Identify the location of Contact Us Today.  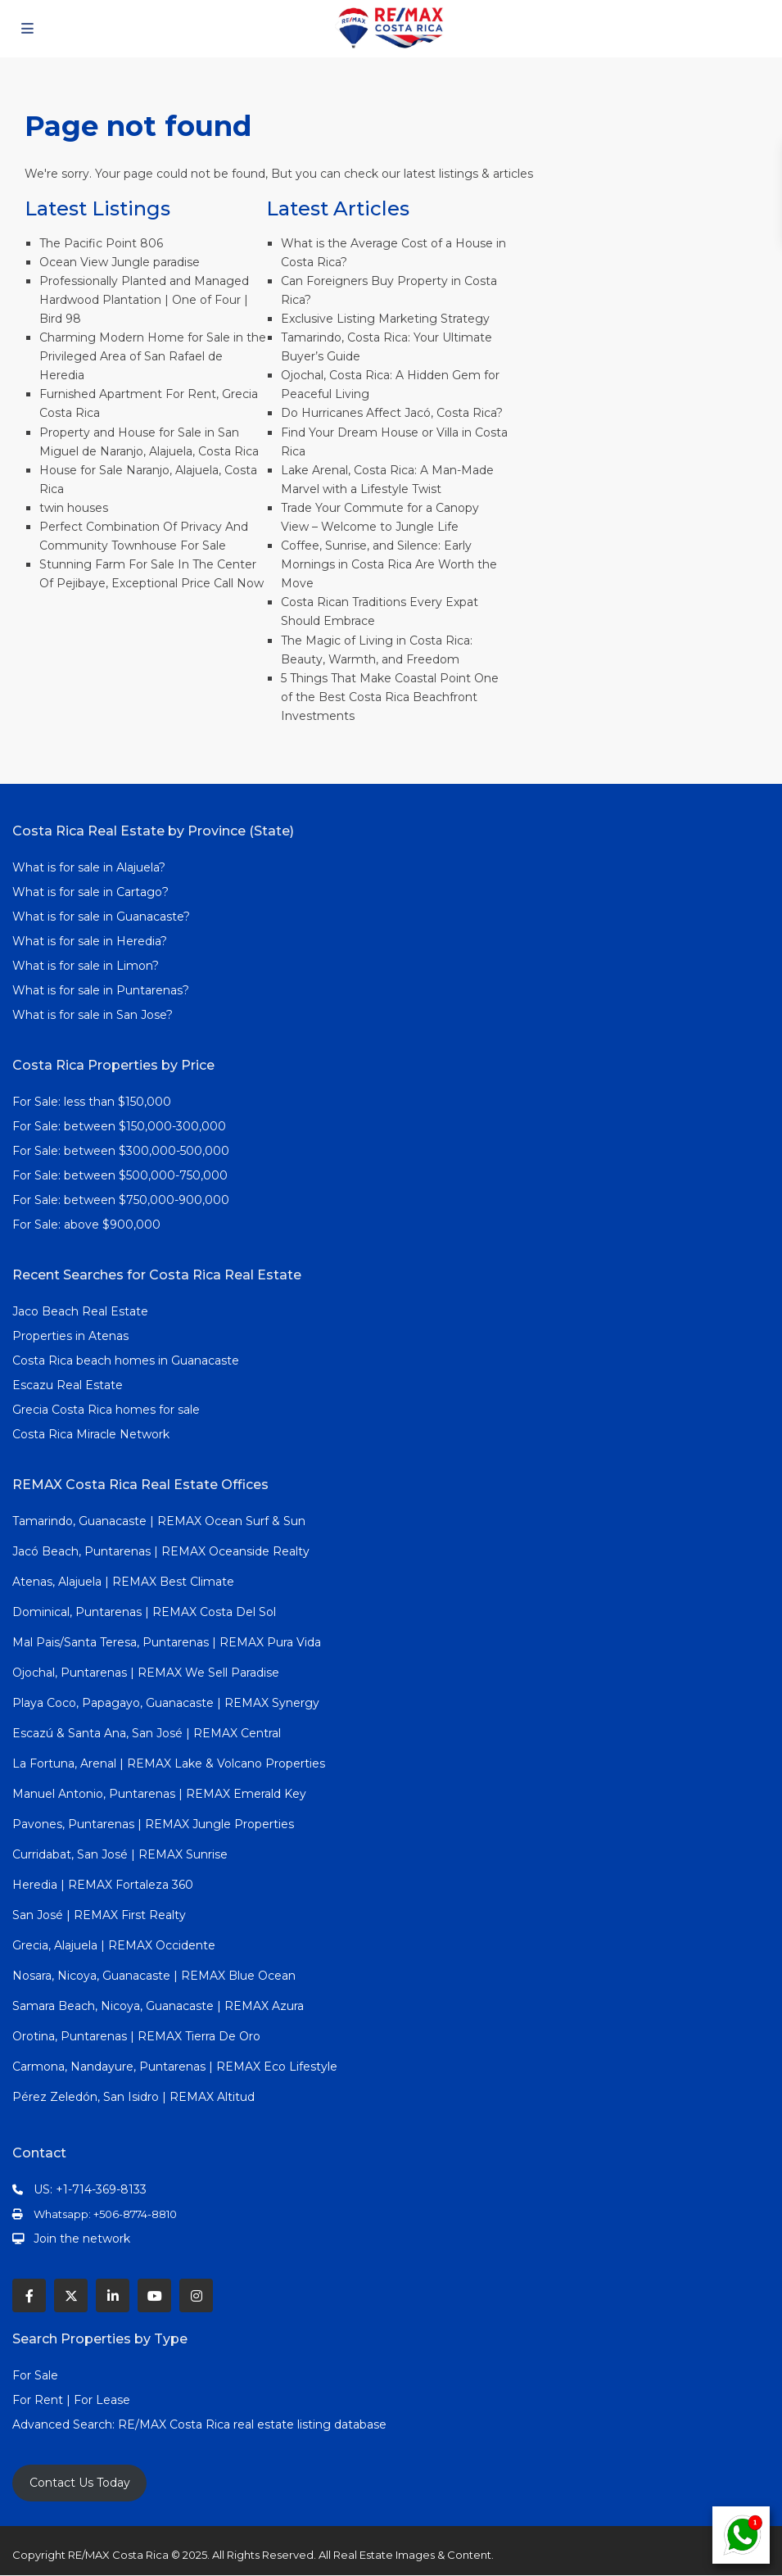
(79, 2482).